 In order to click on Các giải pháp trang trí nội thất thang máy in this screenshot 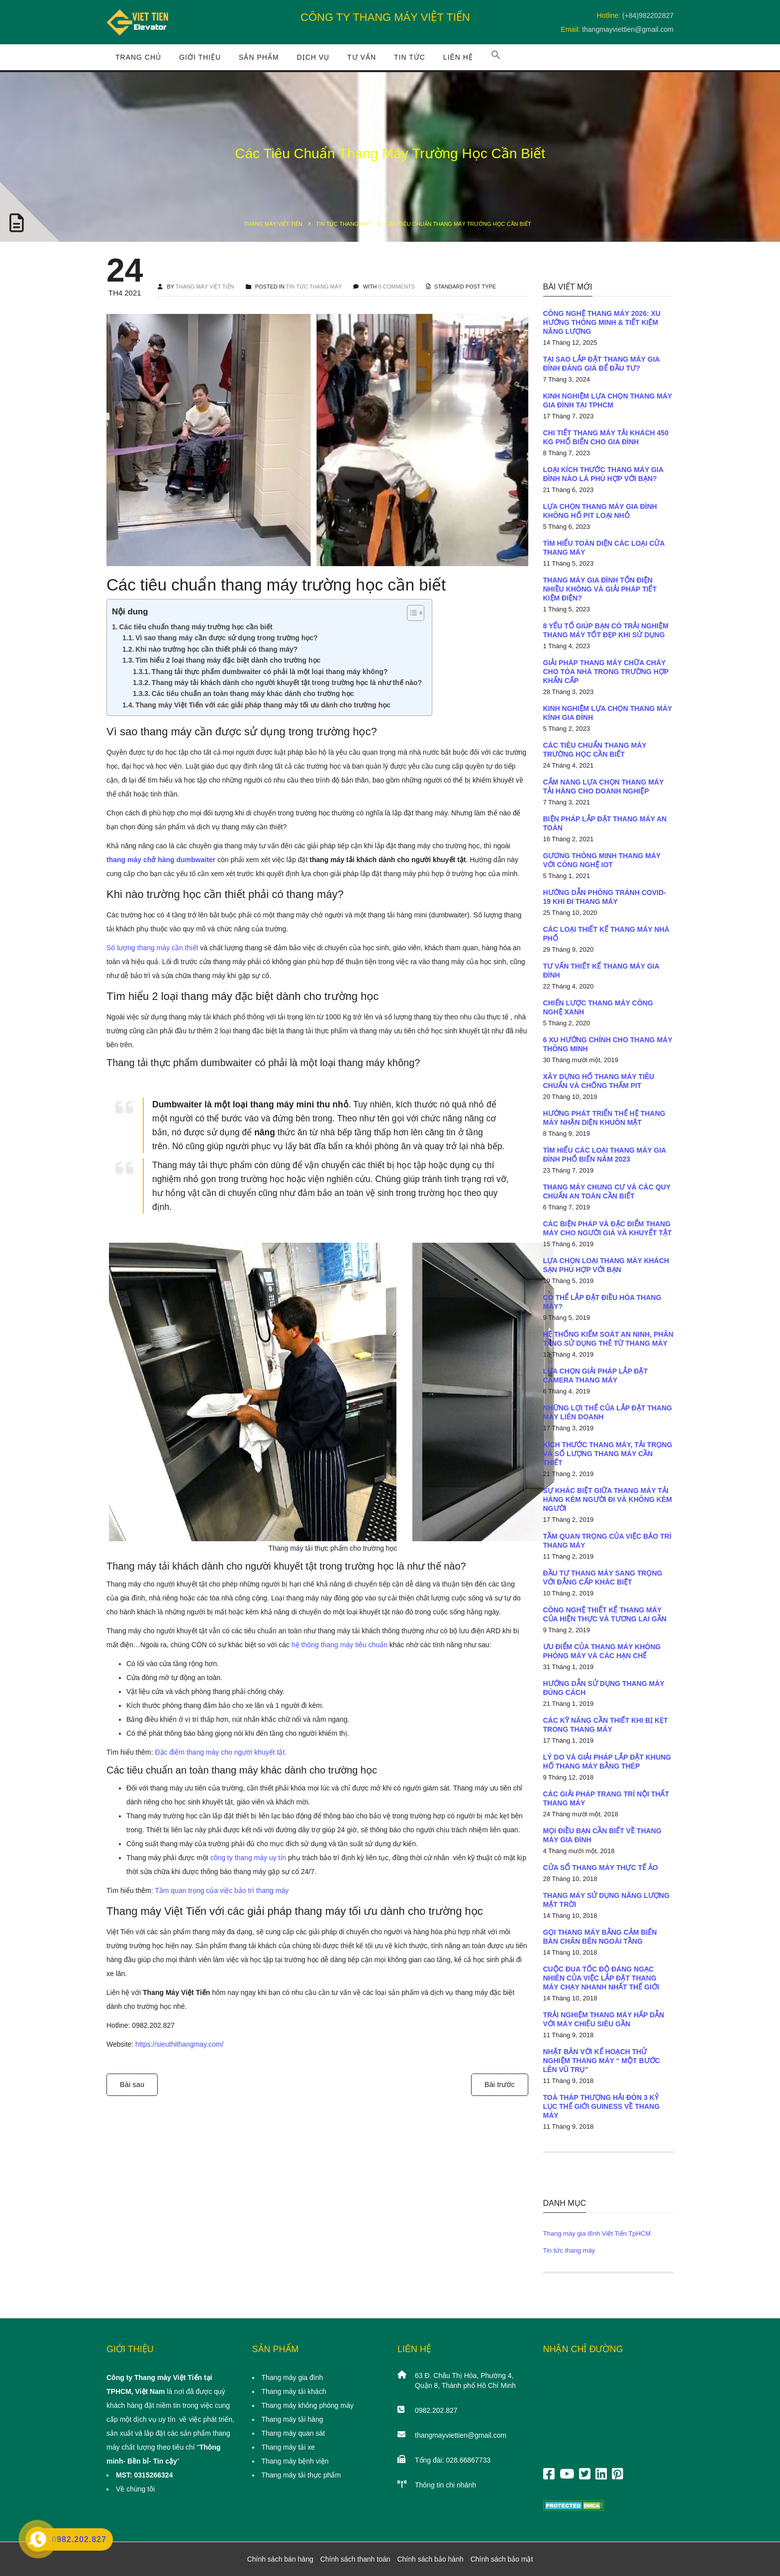, I will do `click(606, 1798)`.